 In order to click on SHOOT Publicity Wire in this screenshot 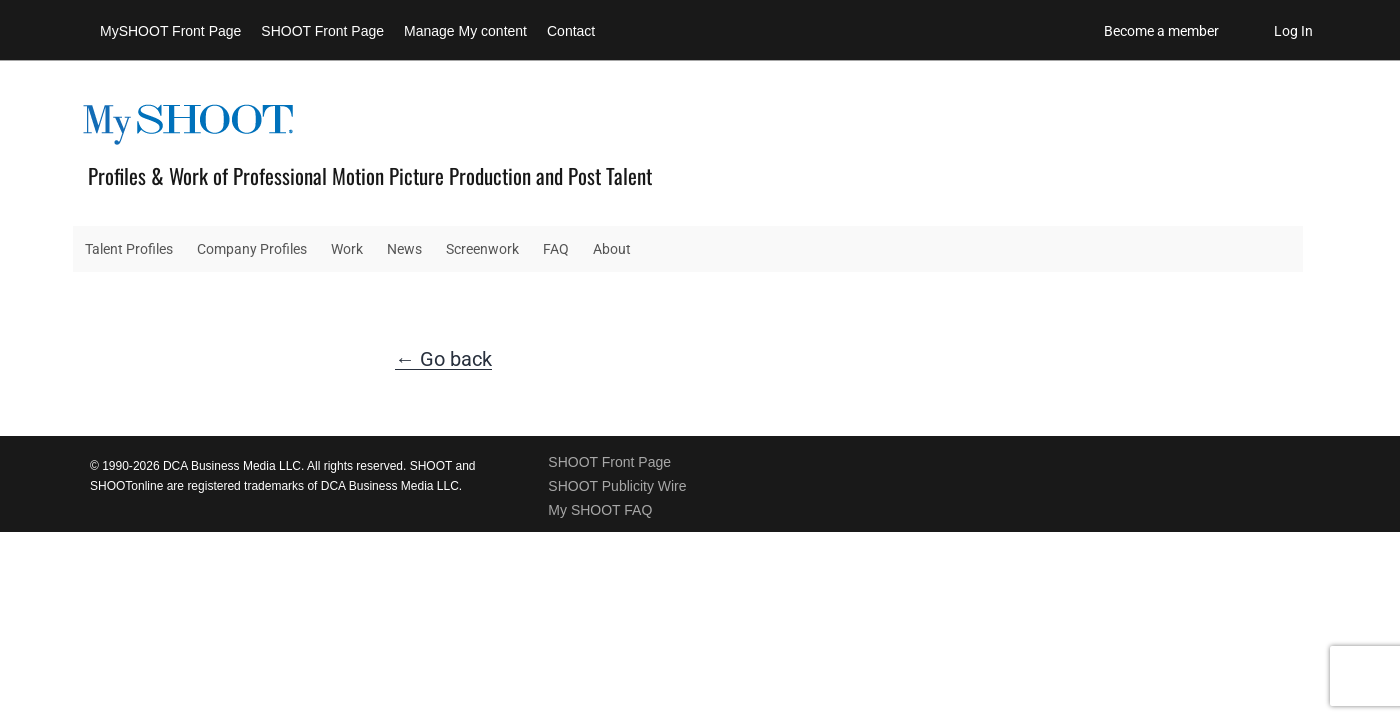, I will do `click(617, 486)`.